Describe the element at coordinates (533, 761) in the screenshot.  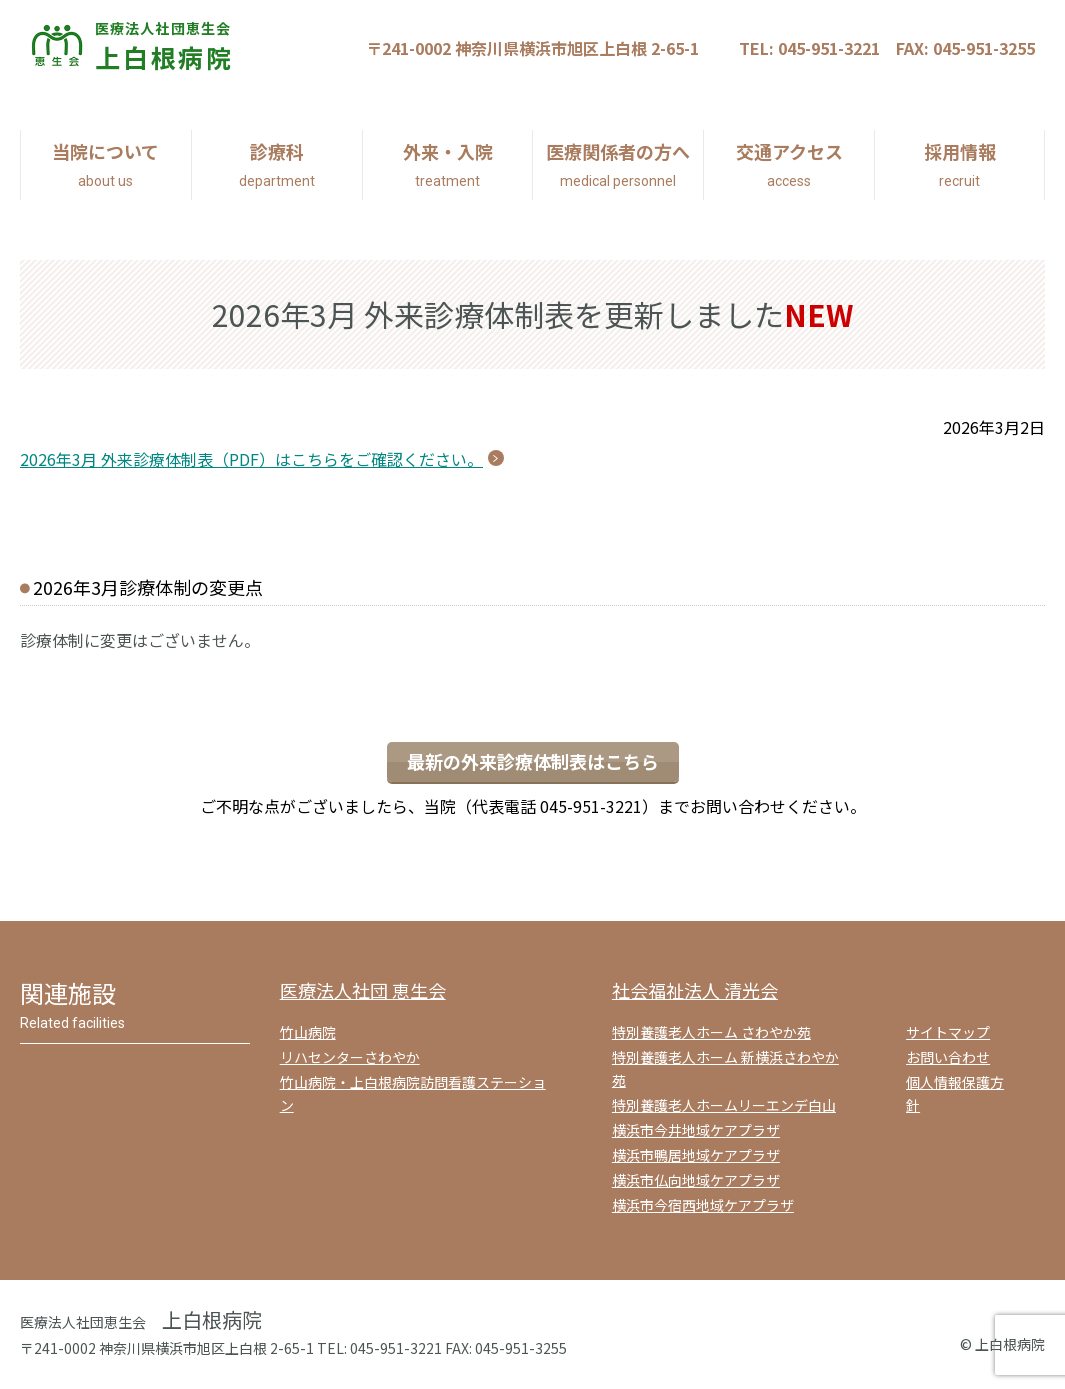
I see `最新の外来診療体制表はこちら` at that location.